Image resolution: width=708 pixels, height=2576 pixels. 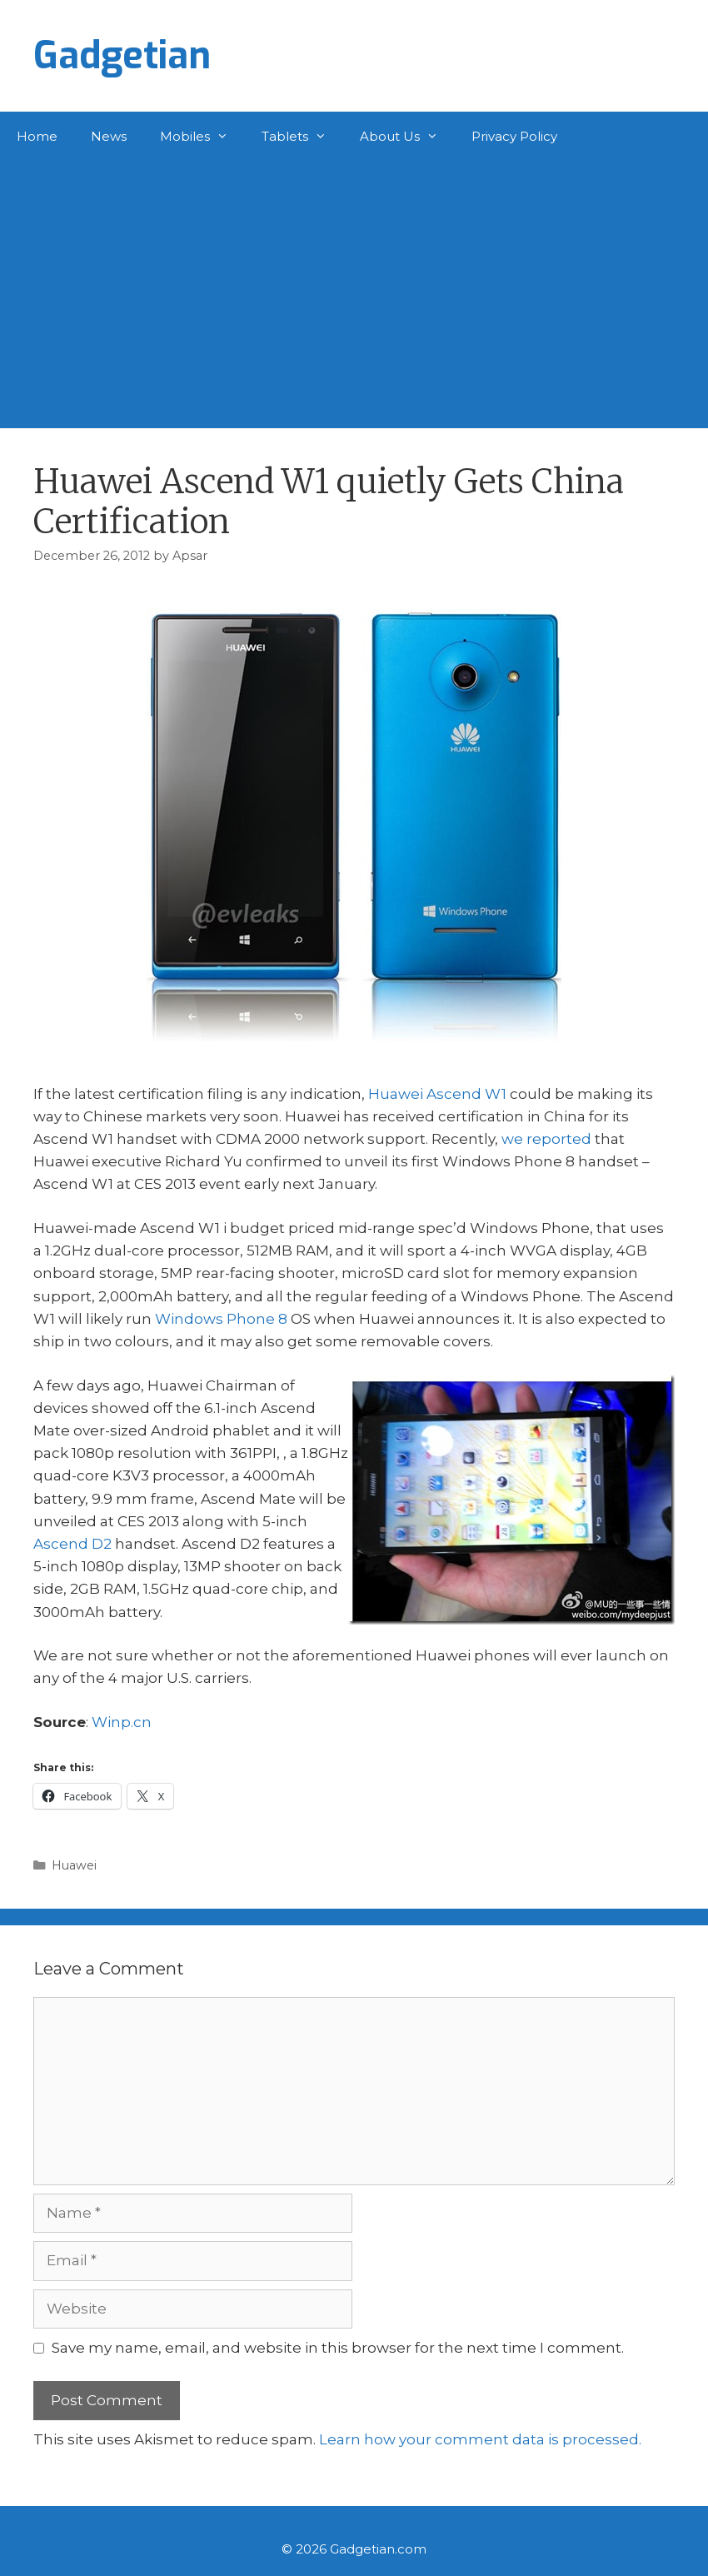 I want to click on About Us, so click(x=407, y=137).